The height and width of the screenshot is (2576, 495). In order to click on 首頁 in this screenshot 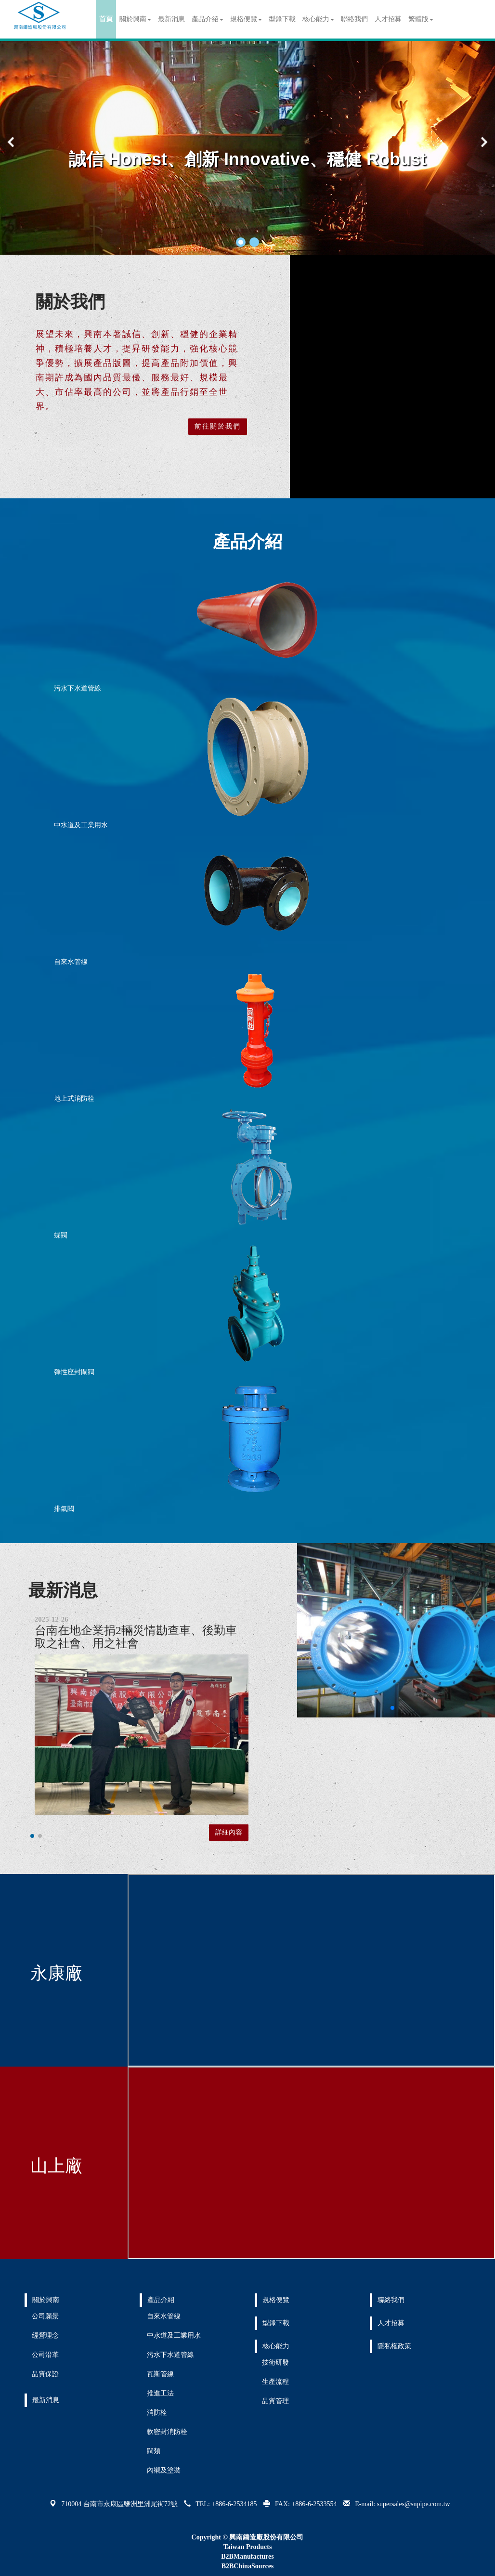, I will do `click(106, 19)`.